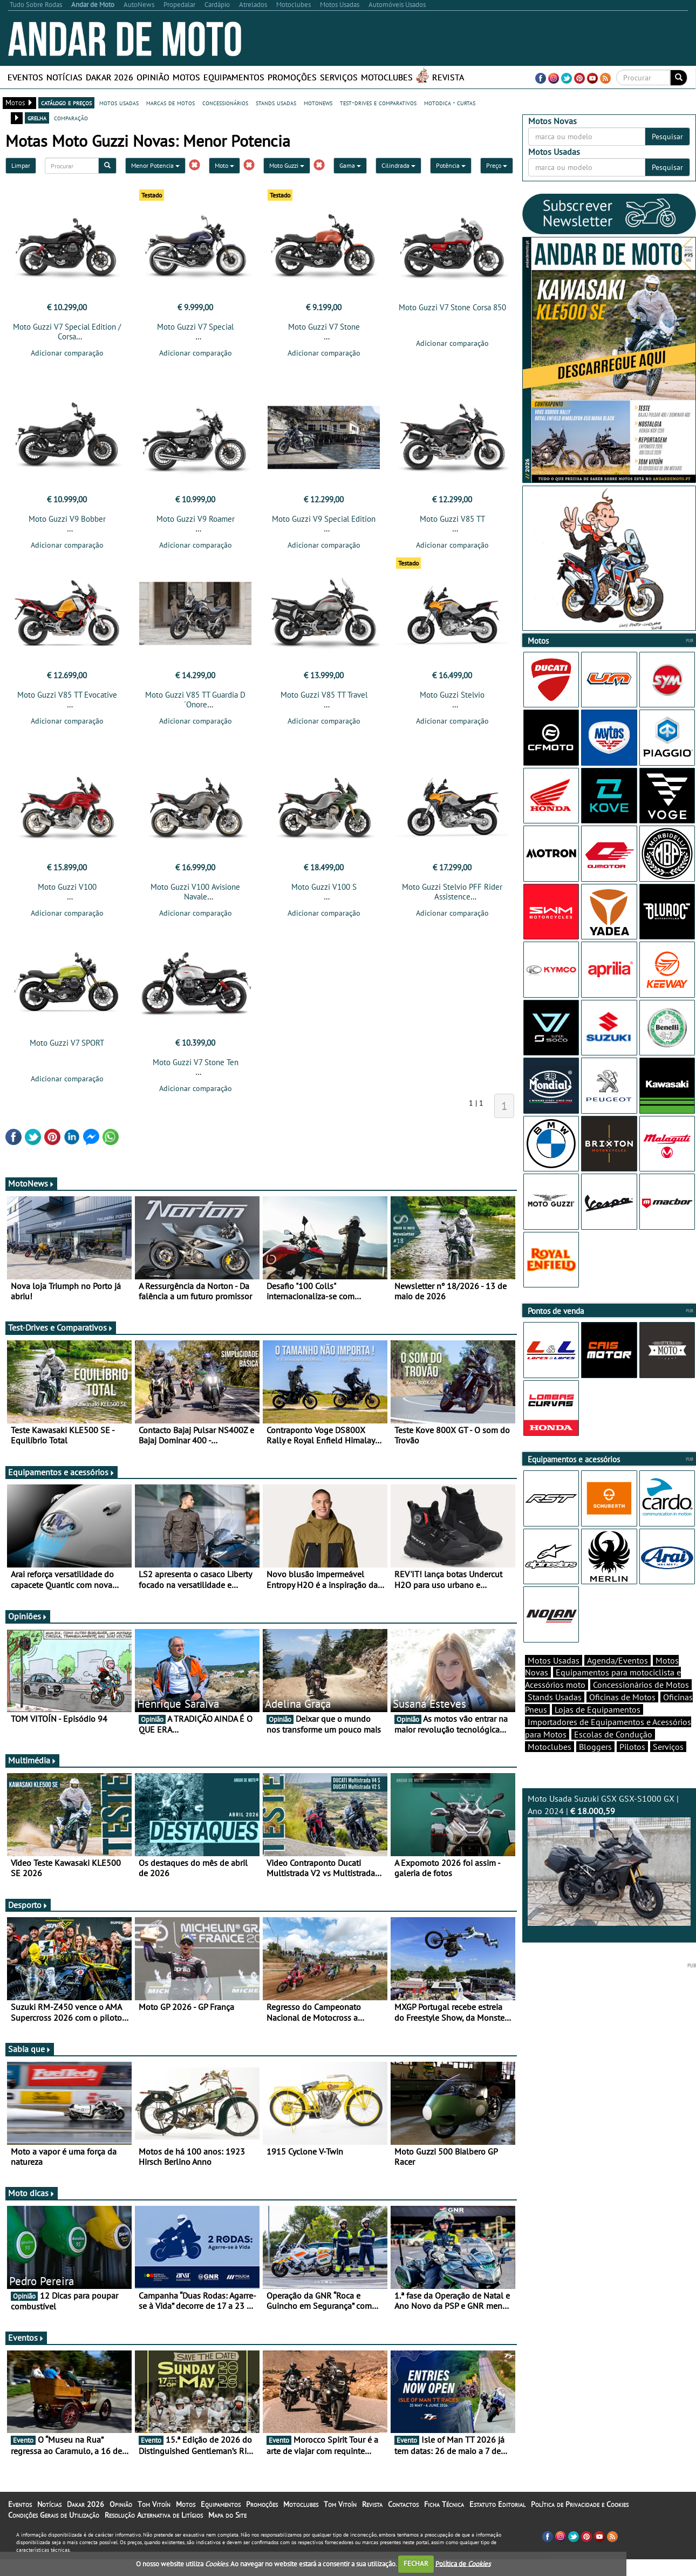 This screenshot has width=696, height=2576. I want to click on Serviços, so click(339, 77).